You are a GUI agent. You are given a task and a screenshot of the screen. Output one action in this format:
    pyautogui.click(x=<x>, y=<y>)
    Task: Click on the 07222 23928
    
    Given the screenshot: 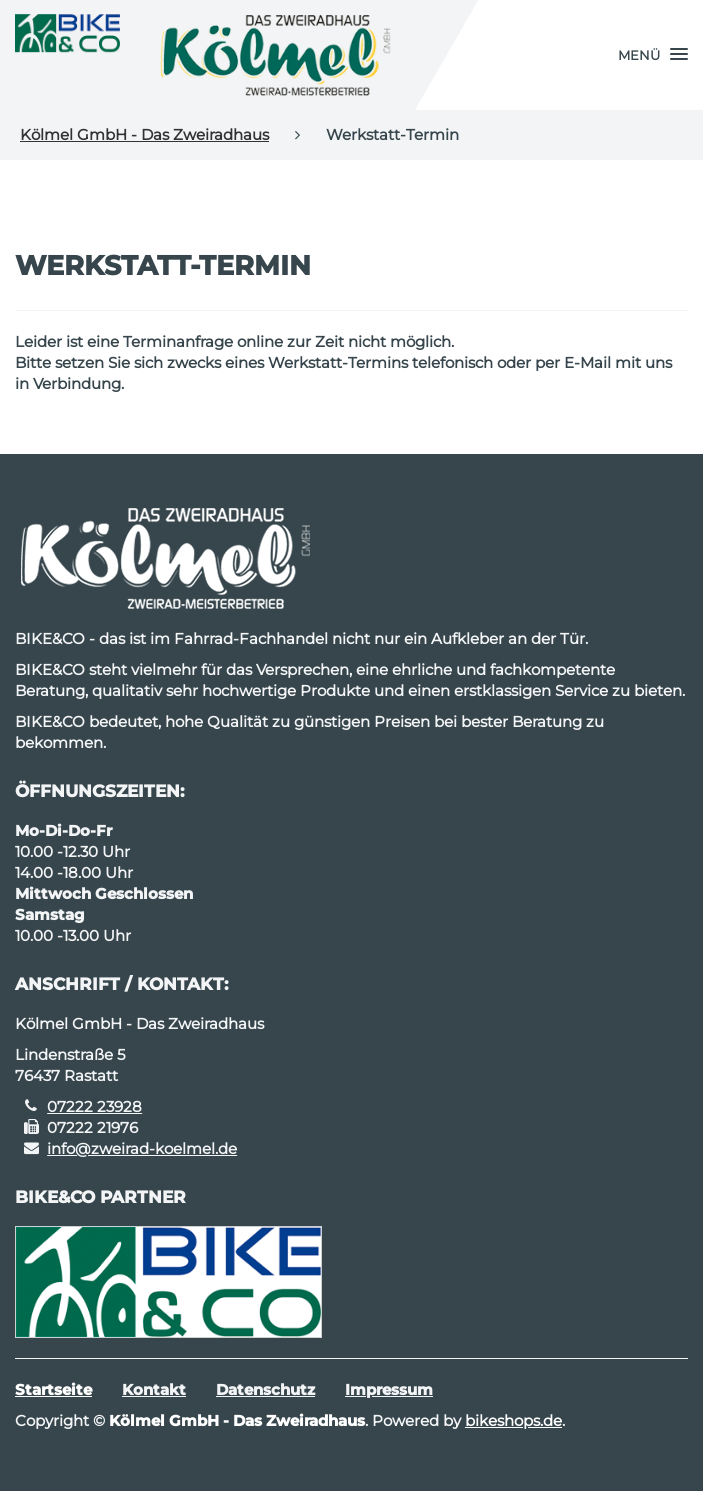 What is the action you would take?
    pyautogui.click(x=94, y=1106)
    